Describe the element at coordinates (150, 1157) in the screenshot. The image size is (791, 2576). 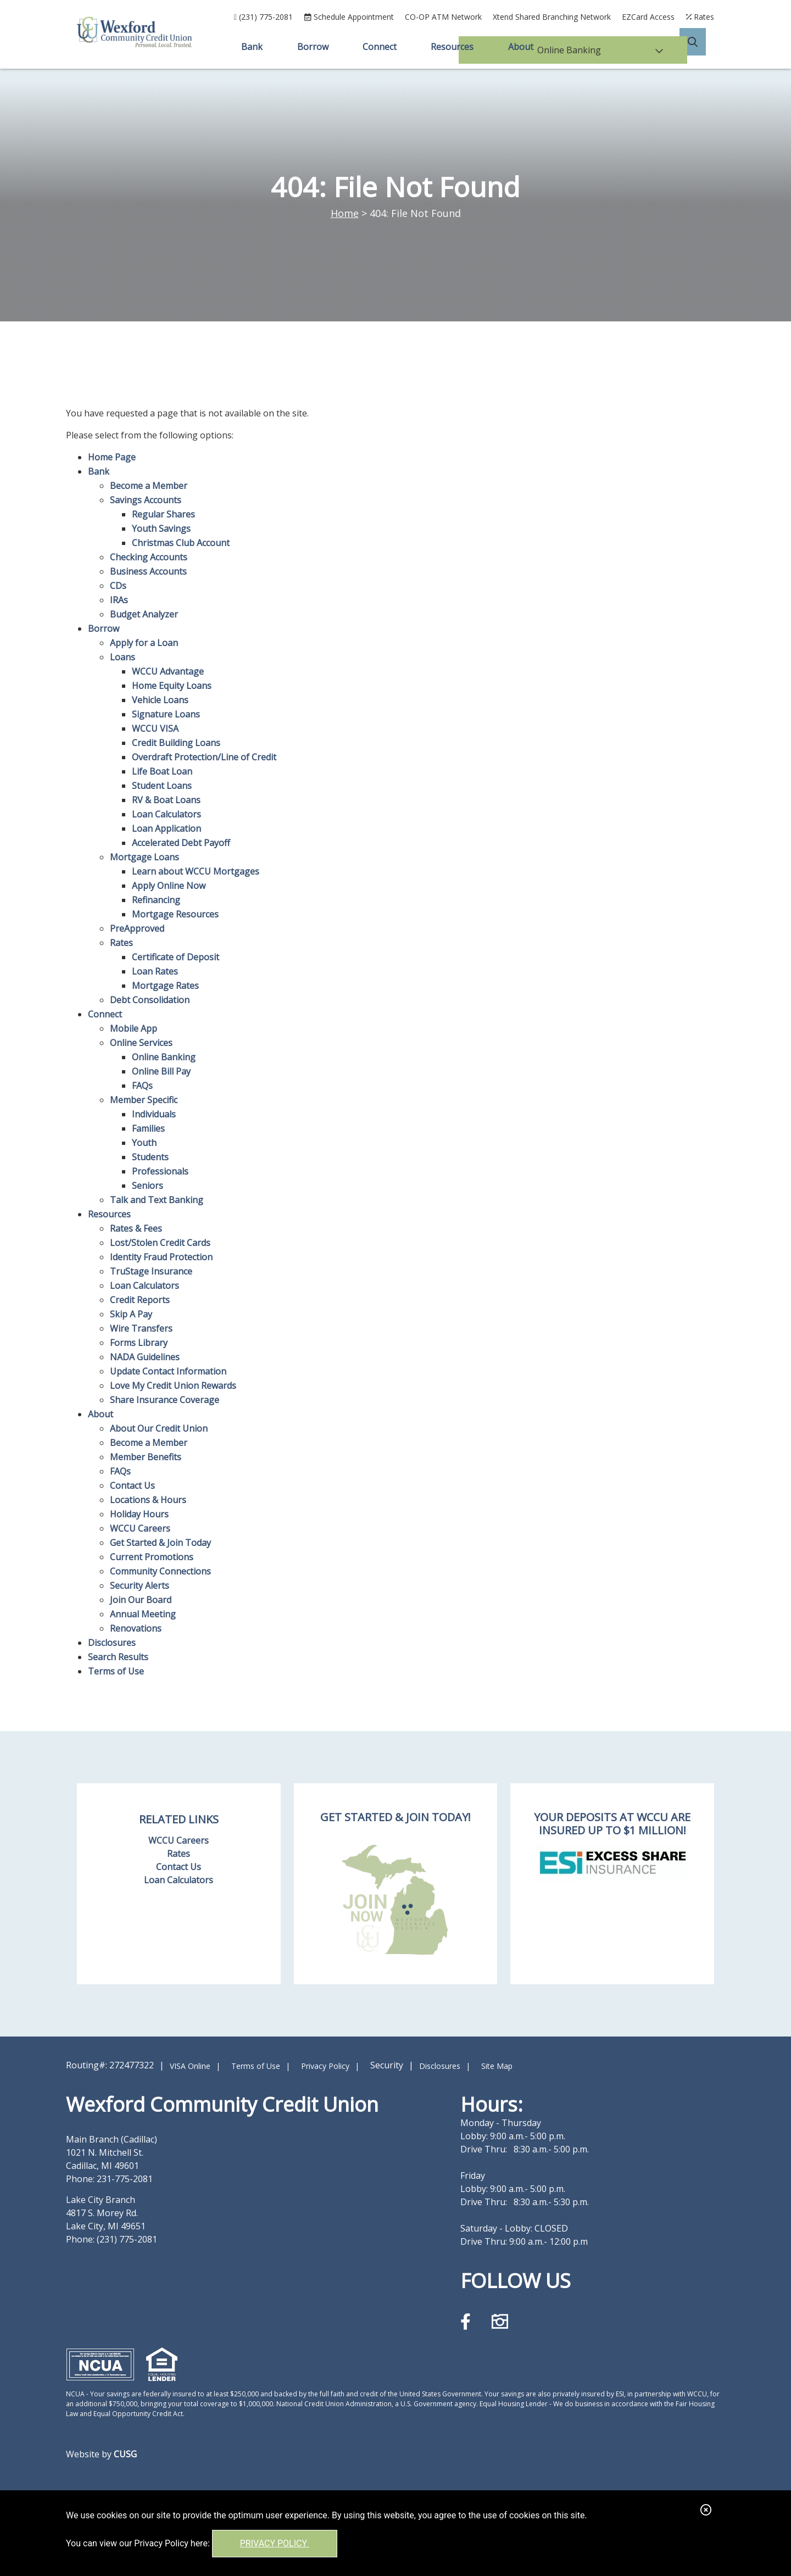
I see `Students` at that location.